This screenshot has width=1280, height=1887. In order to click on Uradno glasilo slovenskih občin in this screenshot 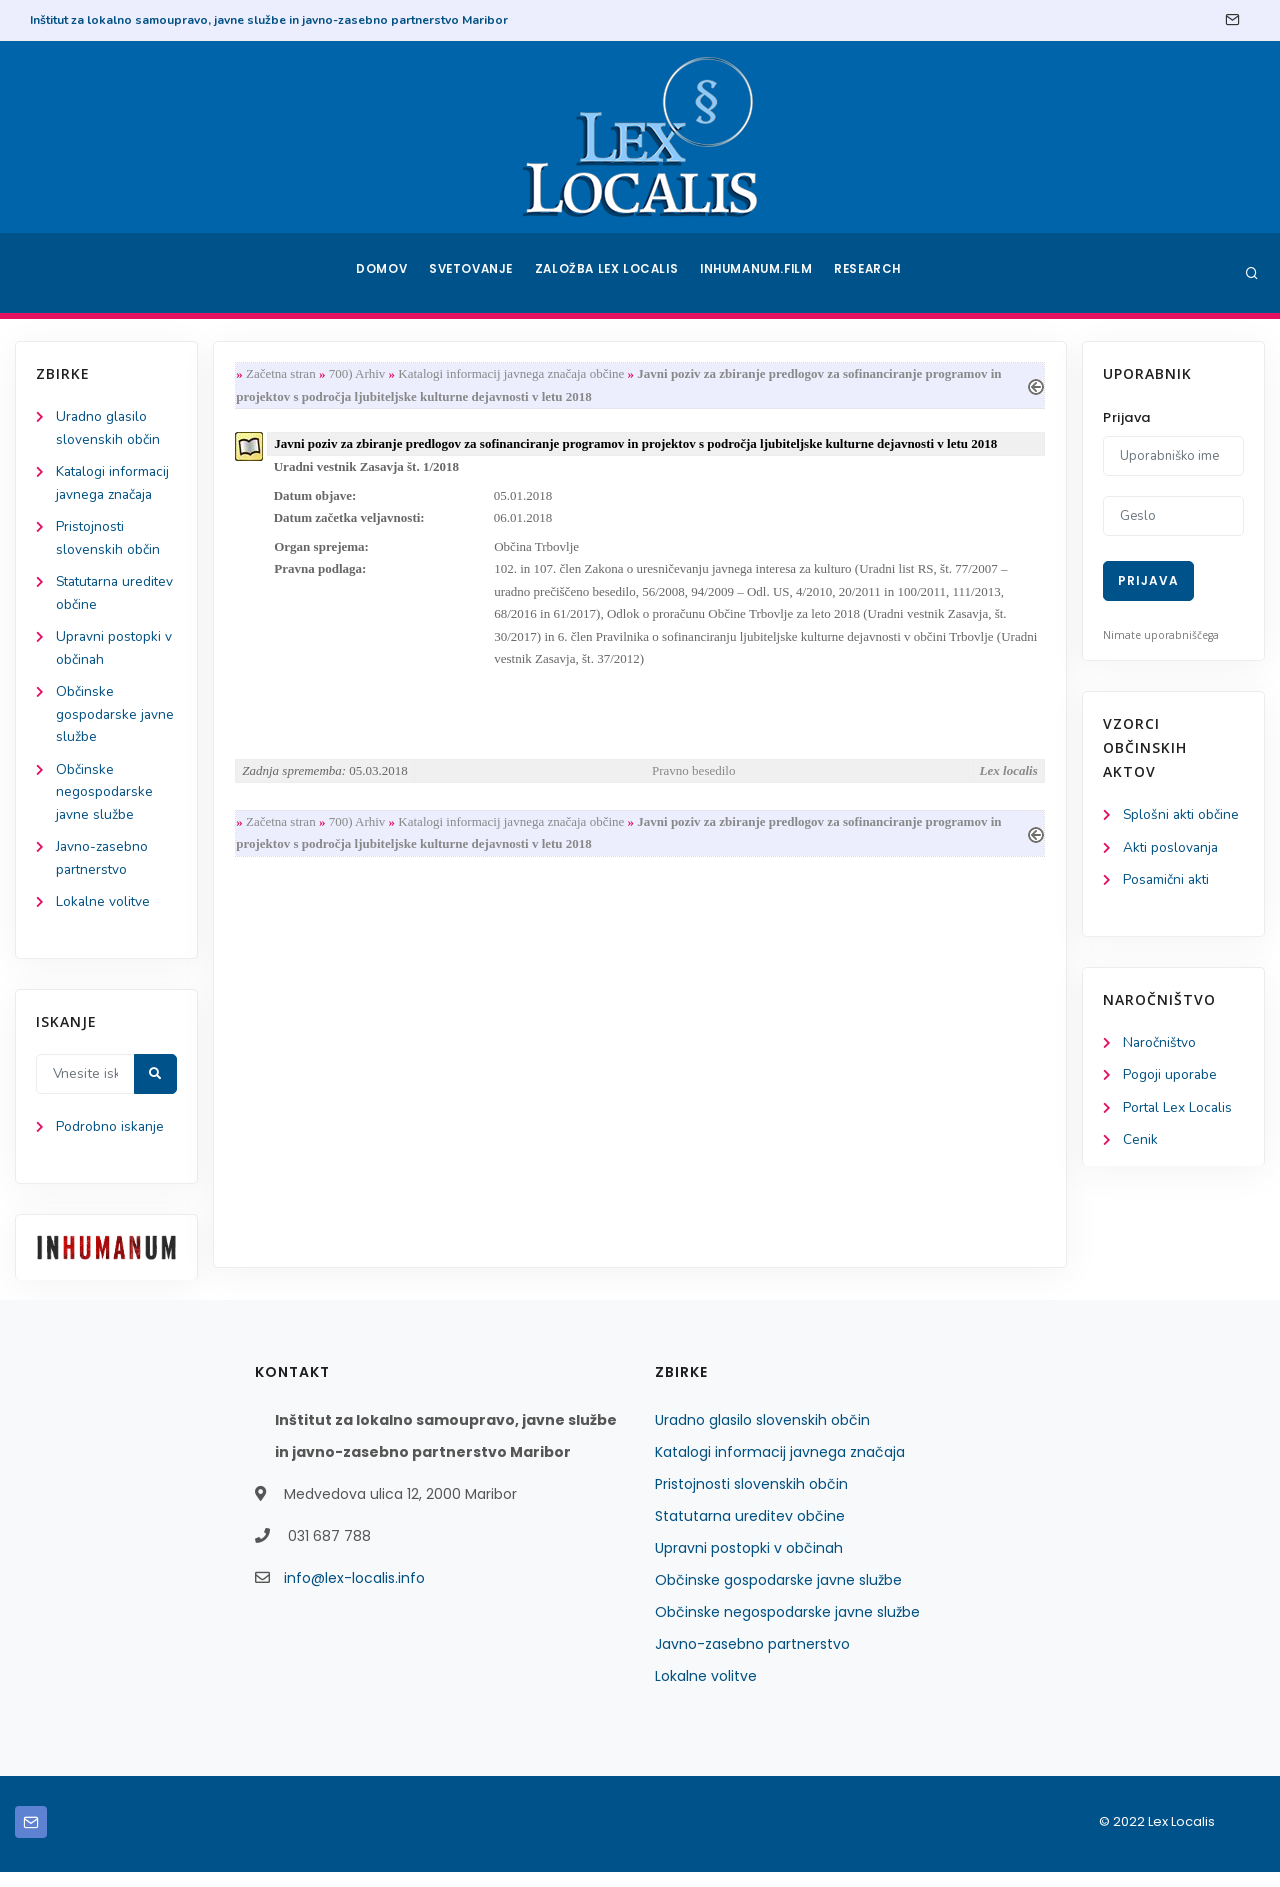, I will do `click(762, 1435)`.